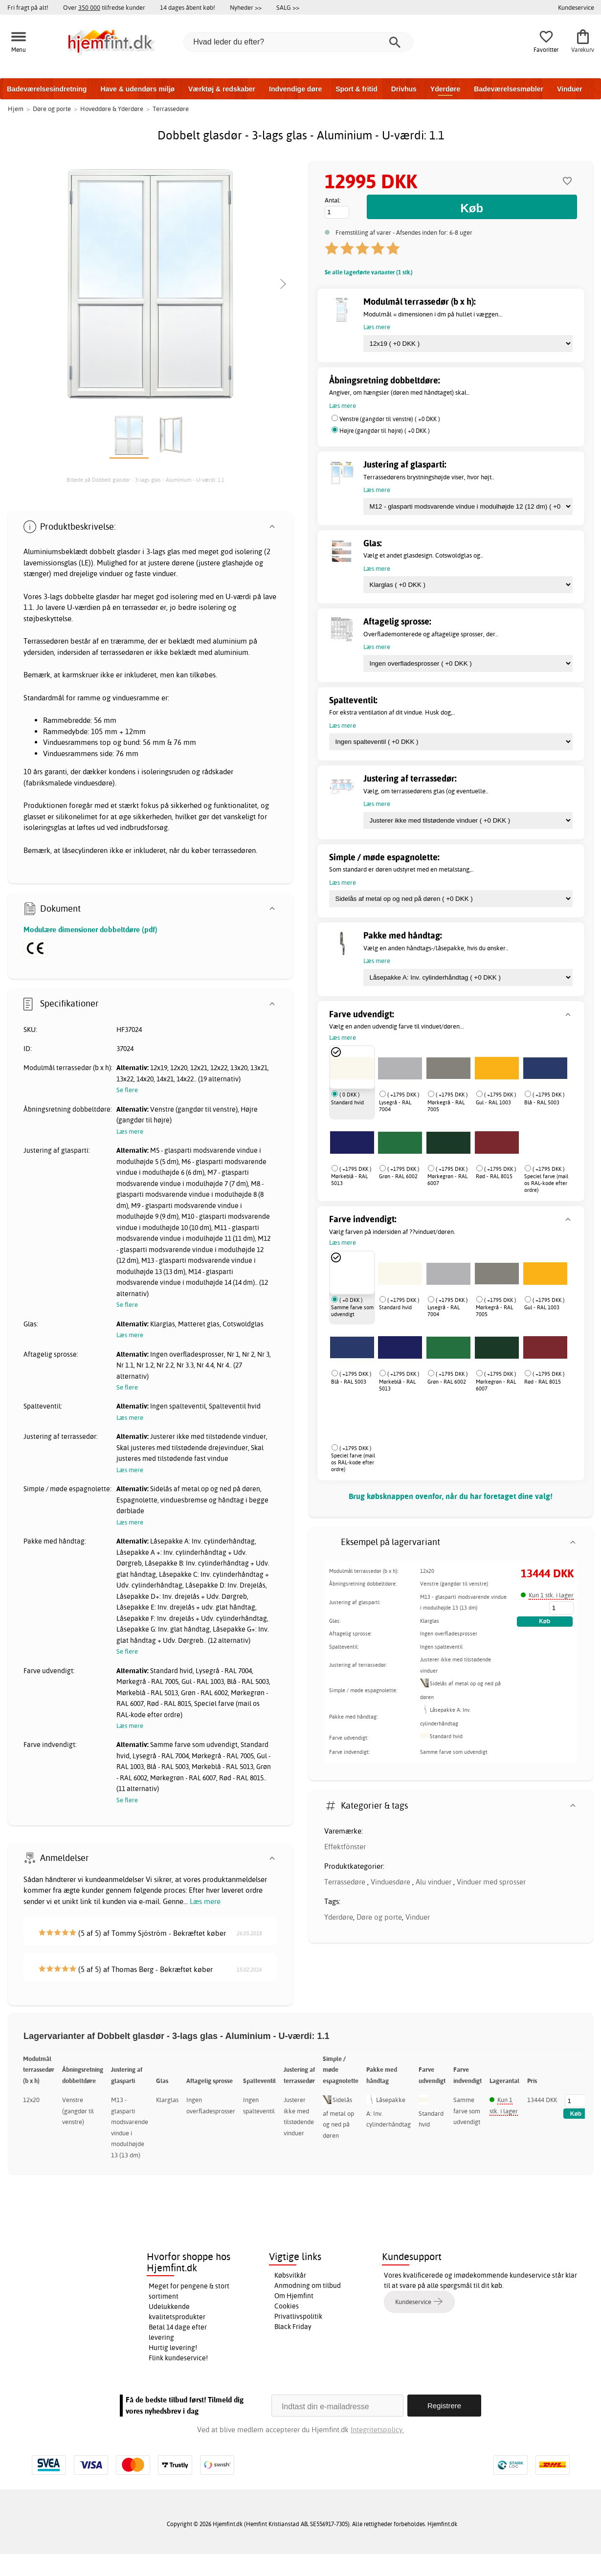  What do you see at coordinates (205, 1901) in the screenshot?
I see `Læs mere` at bounding box center [205, 1901].